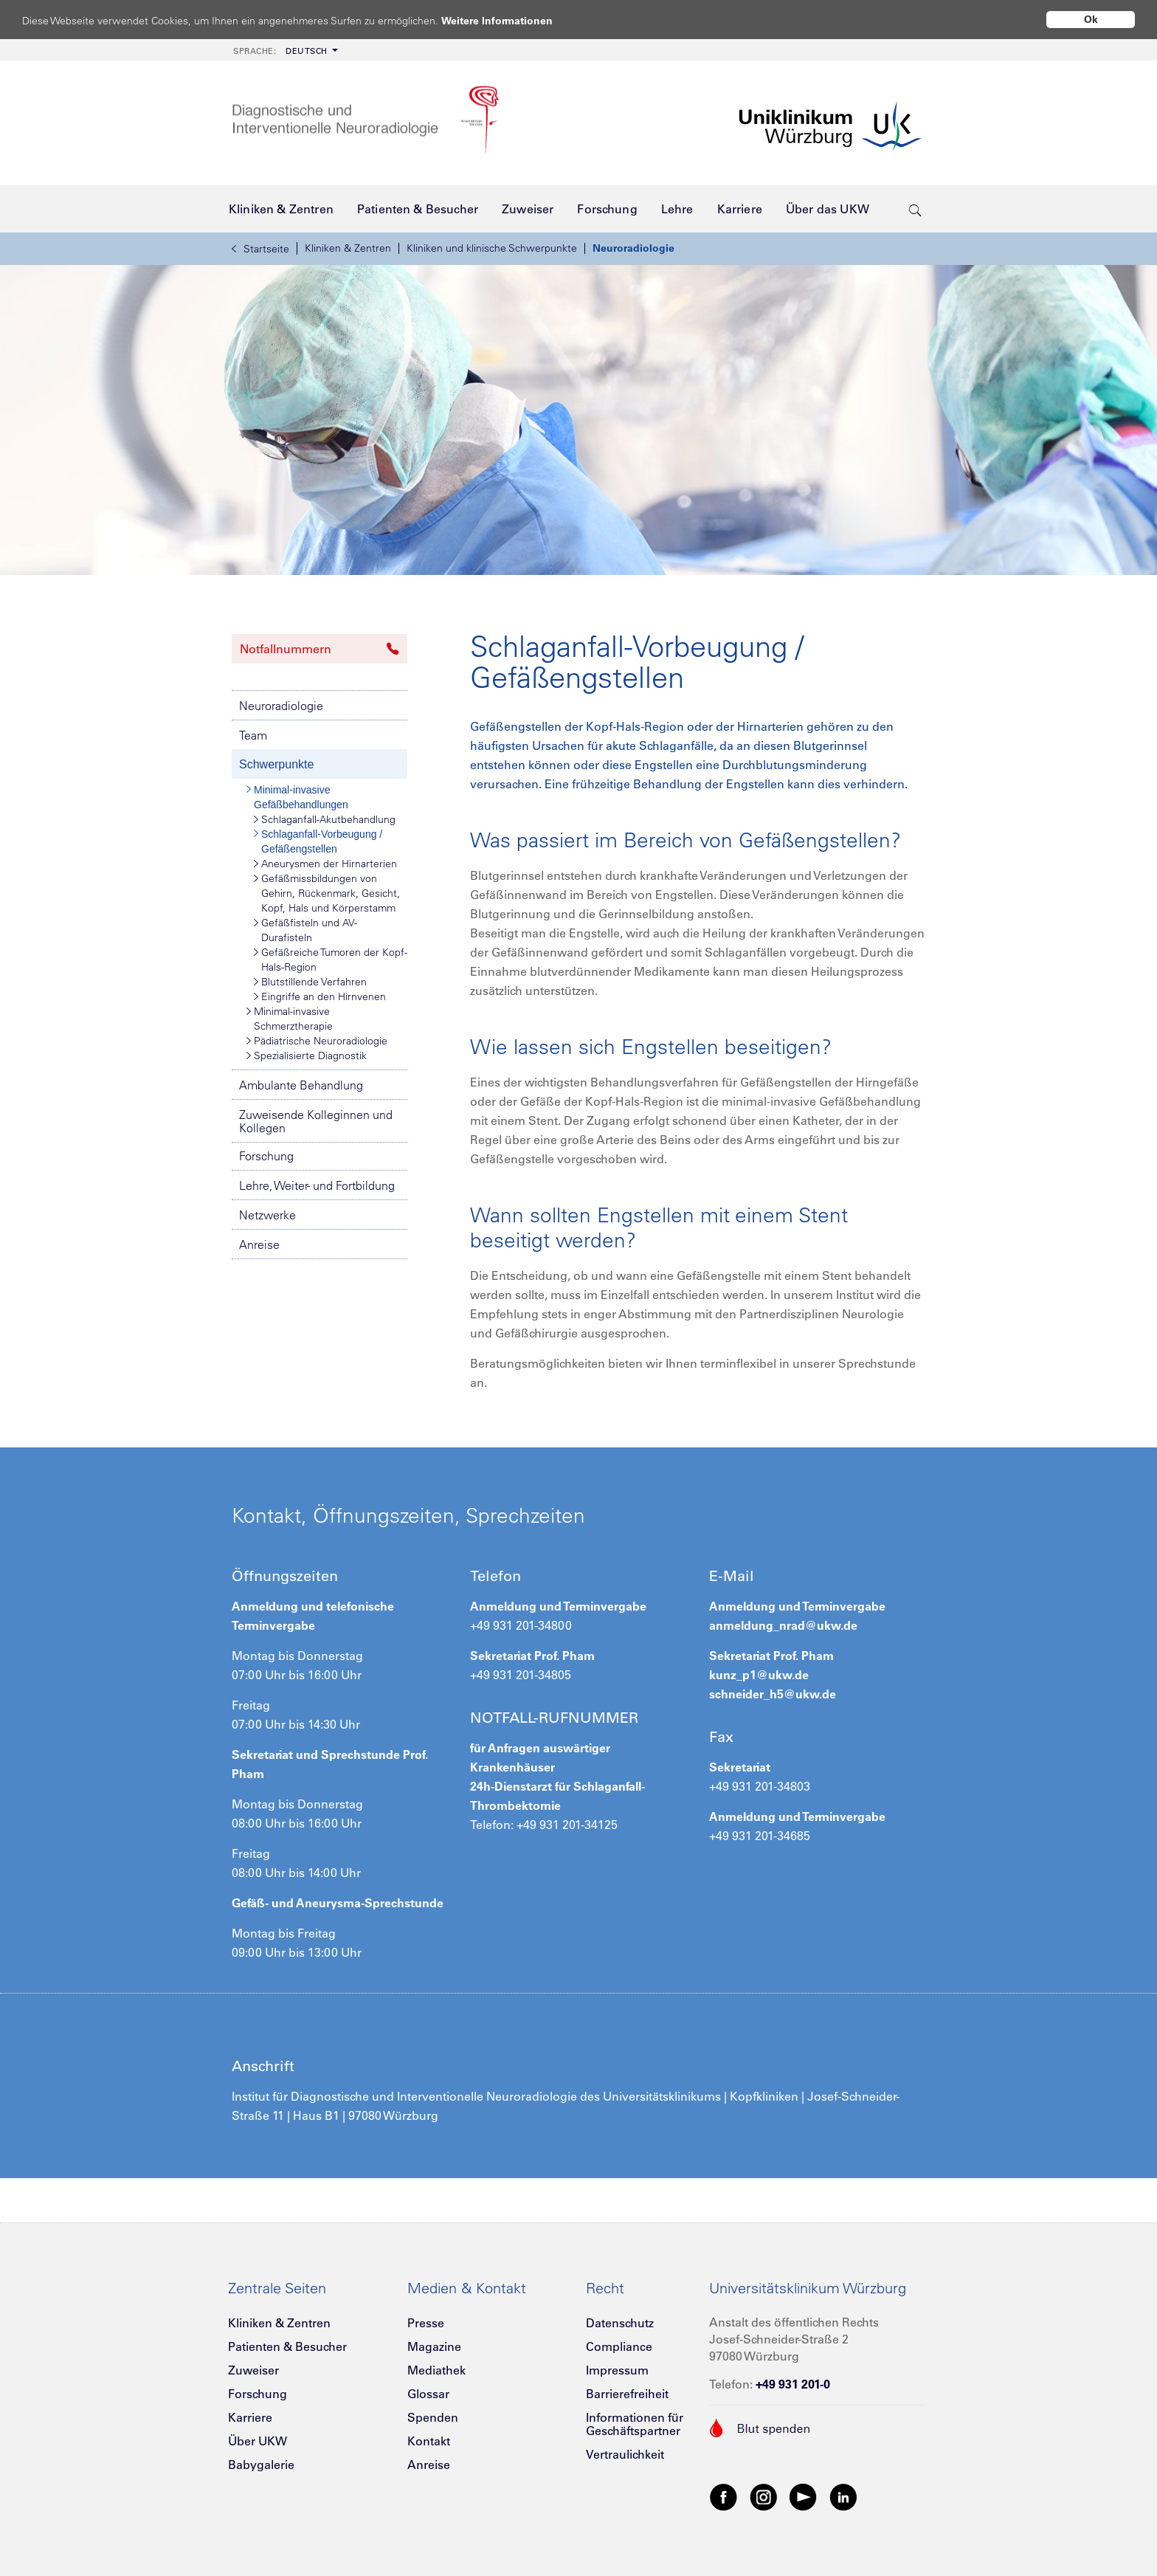 This screenshot has width=1157, height=2576. What do you see at coordinates (330, 959) in the screenshot?
I see `Gefäßreiche Tumoren der Kopf-Hals-Region` at bounding box center [330, 959].